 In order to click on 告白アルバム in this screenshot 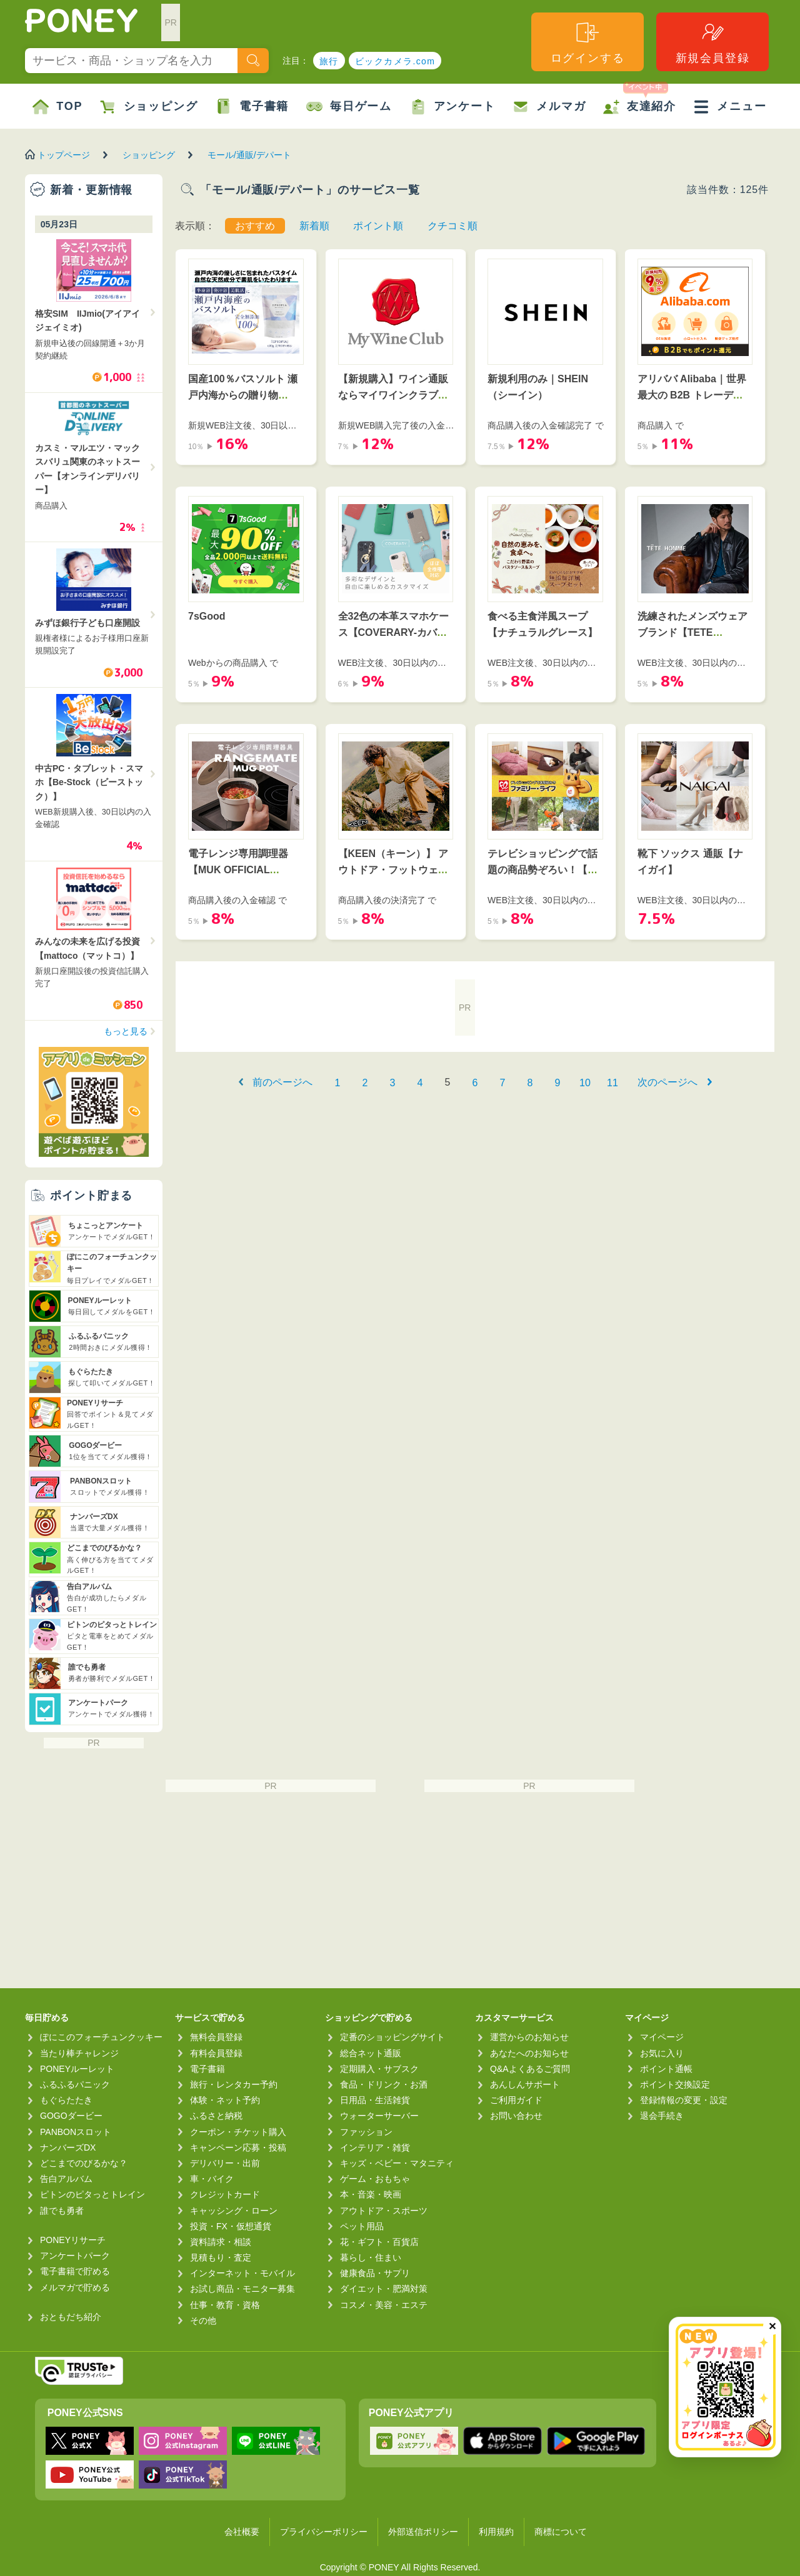, I will do `click(66, 2179)`.